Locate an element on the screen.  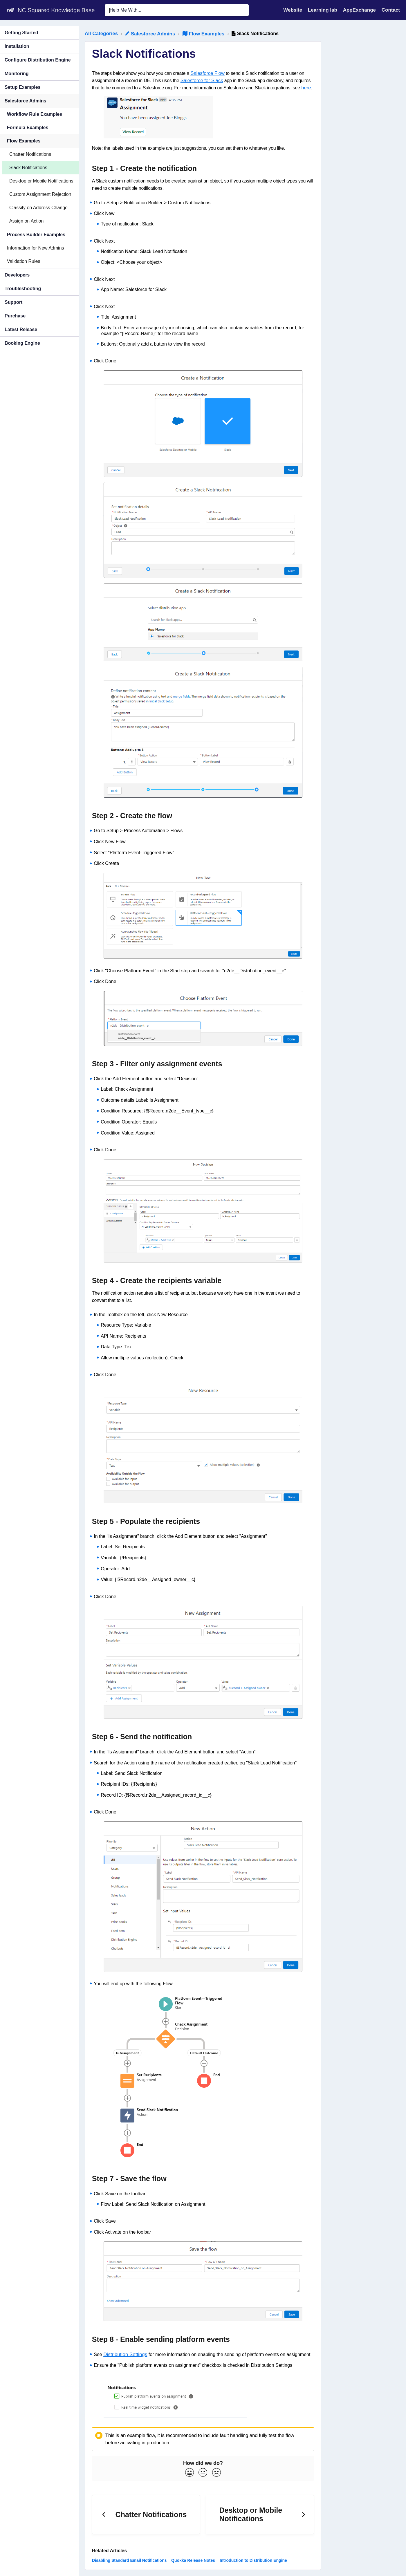
Distribution Settings is located at coordinates (125, 2354).